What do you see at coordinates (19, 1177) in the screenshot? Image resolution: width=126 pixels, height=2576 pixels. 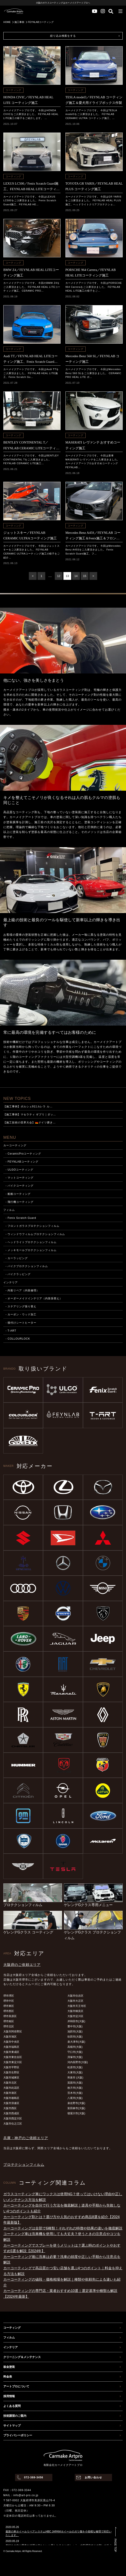 I see `- マットコーティング` at bounding box center [19, 1177].